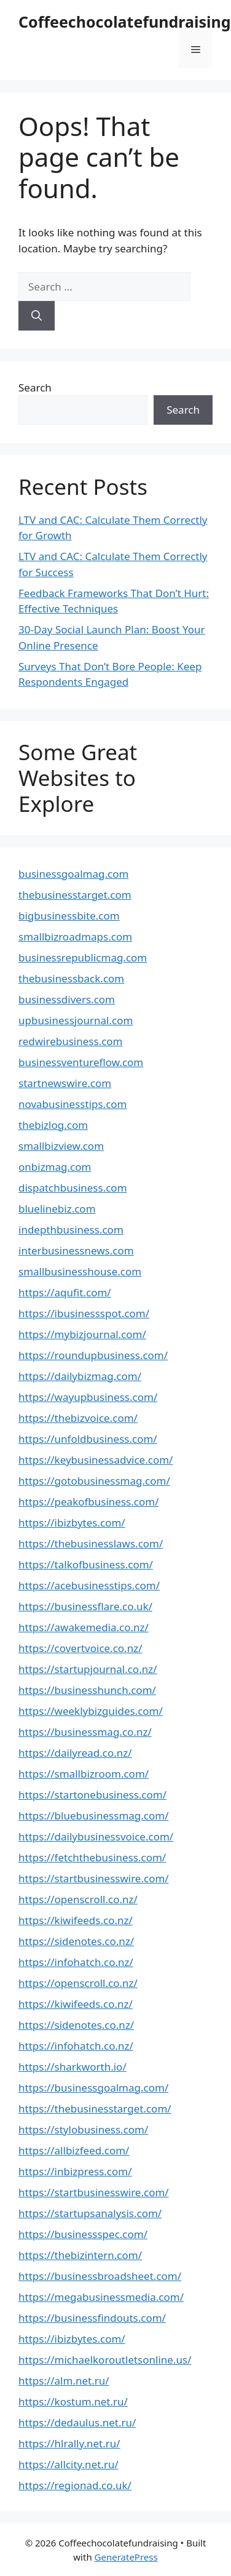  What do you see at coordinates (94, 1481) in the screenshot?
I see `https://gotobusinessmag.com/` at bounding box center [94, 1481].